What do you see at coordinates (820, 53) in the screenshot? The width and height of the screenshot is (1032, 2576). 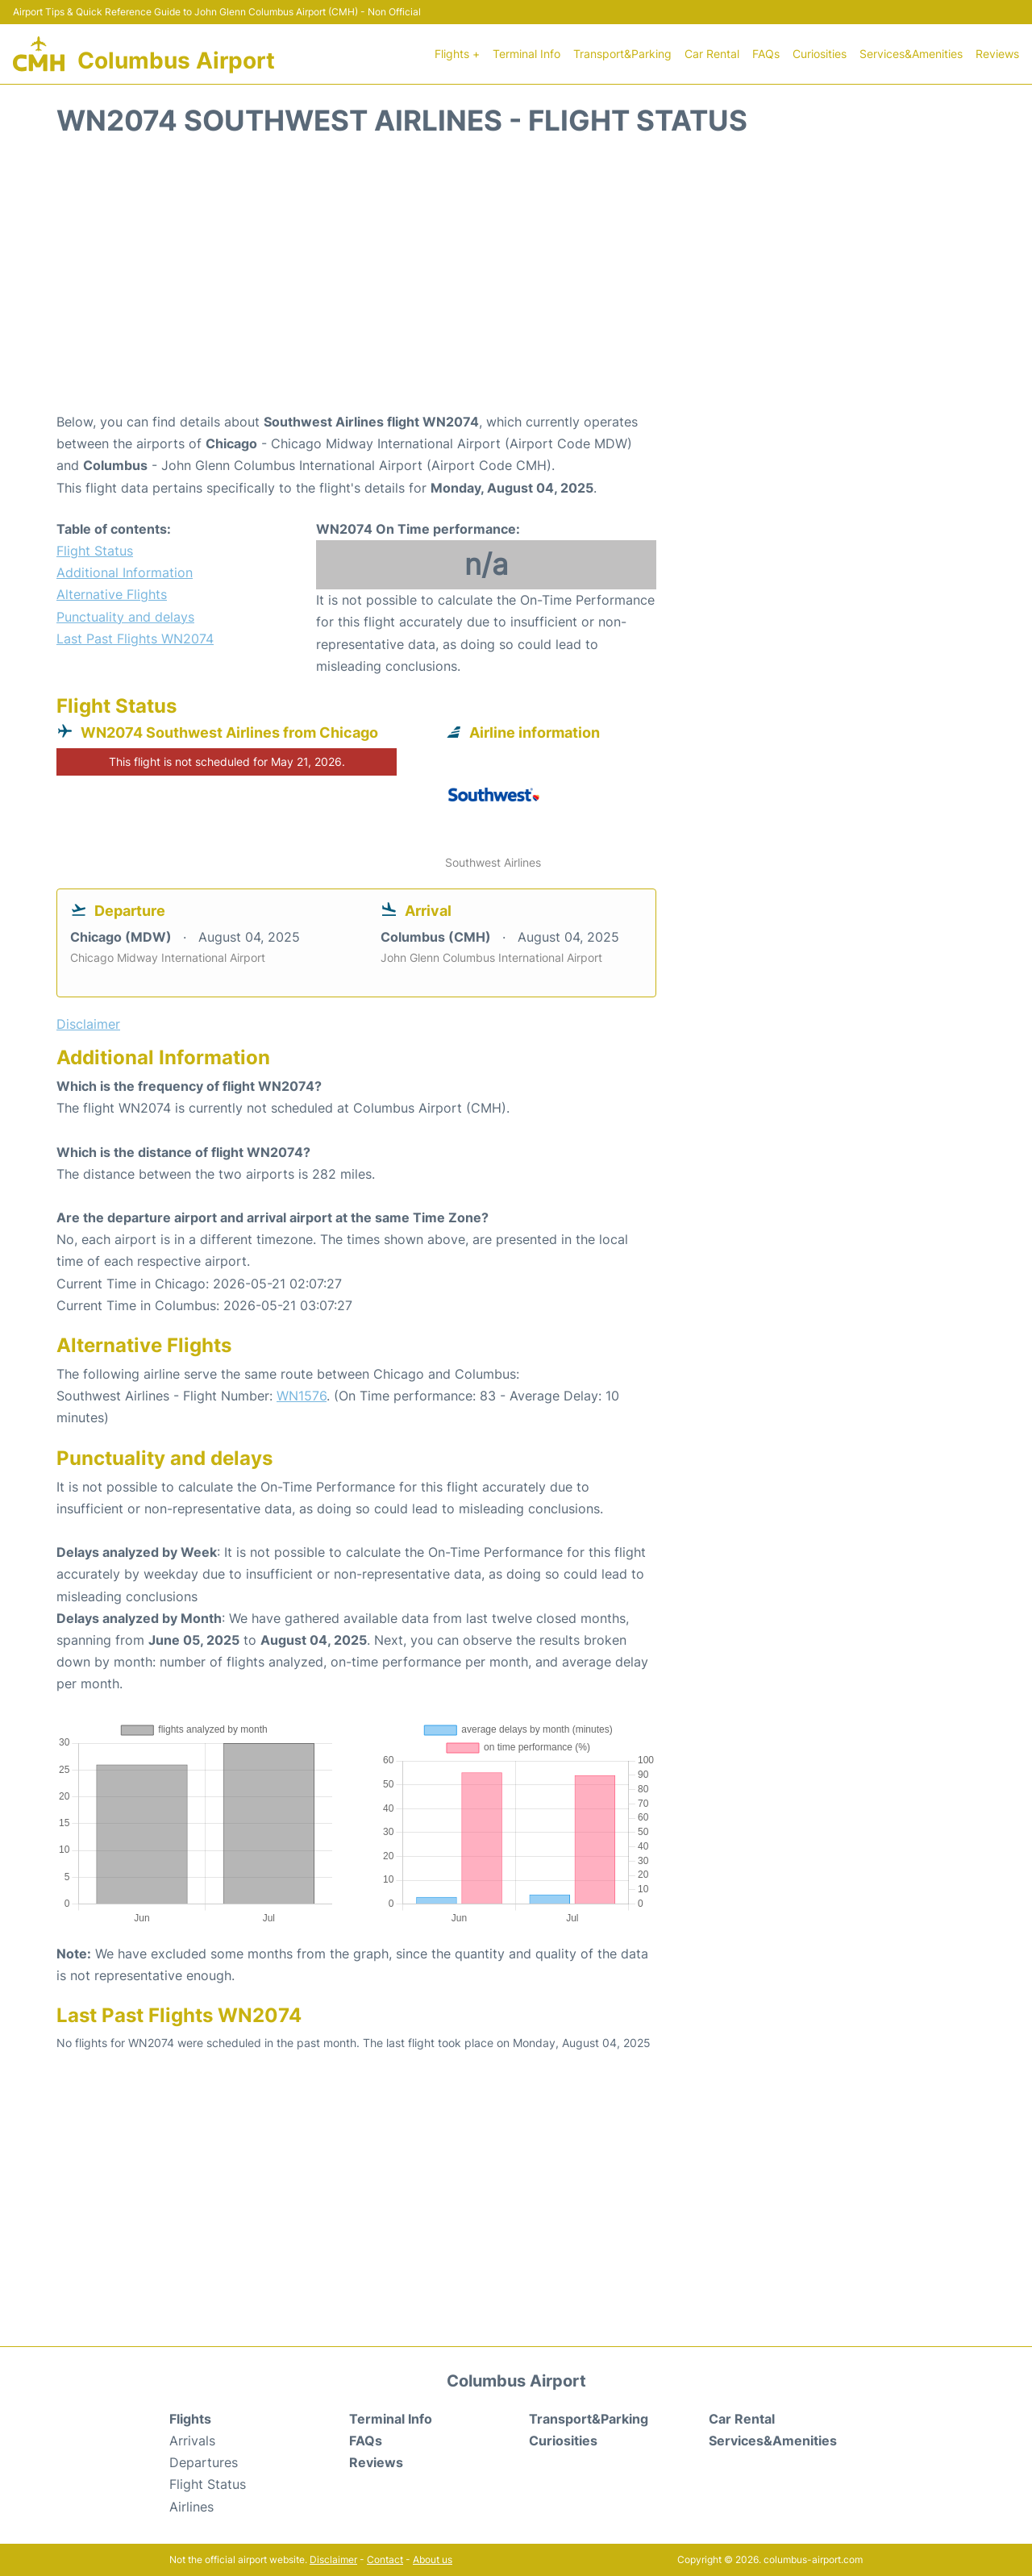 I see `Curiosities` at bounding box center [820, 53].